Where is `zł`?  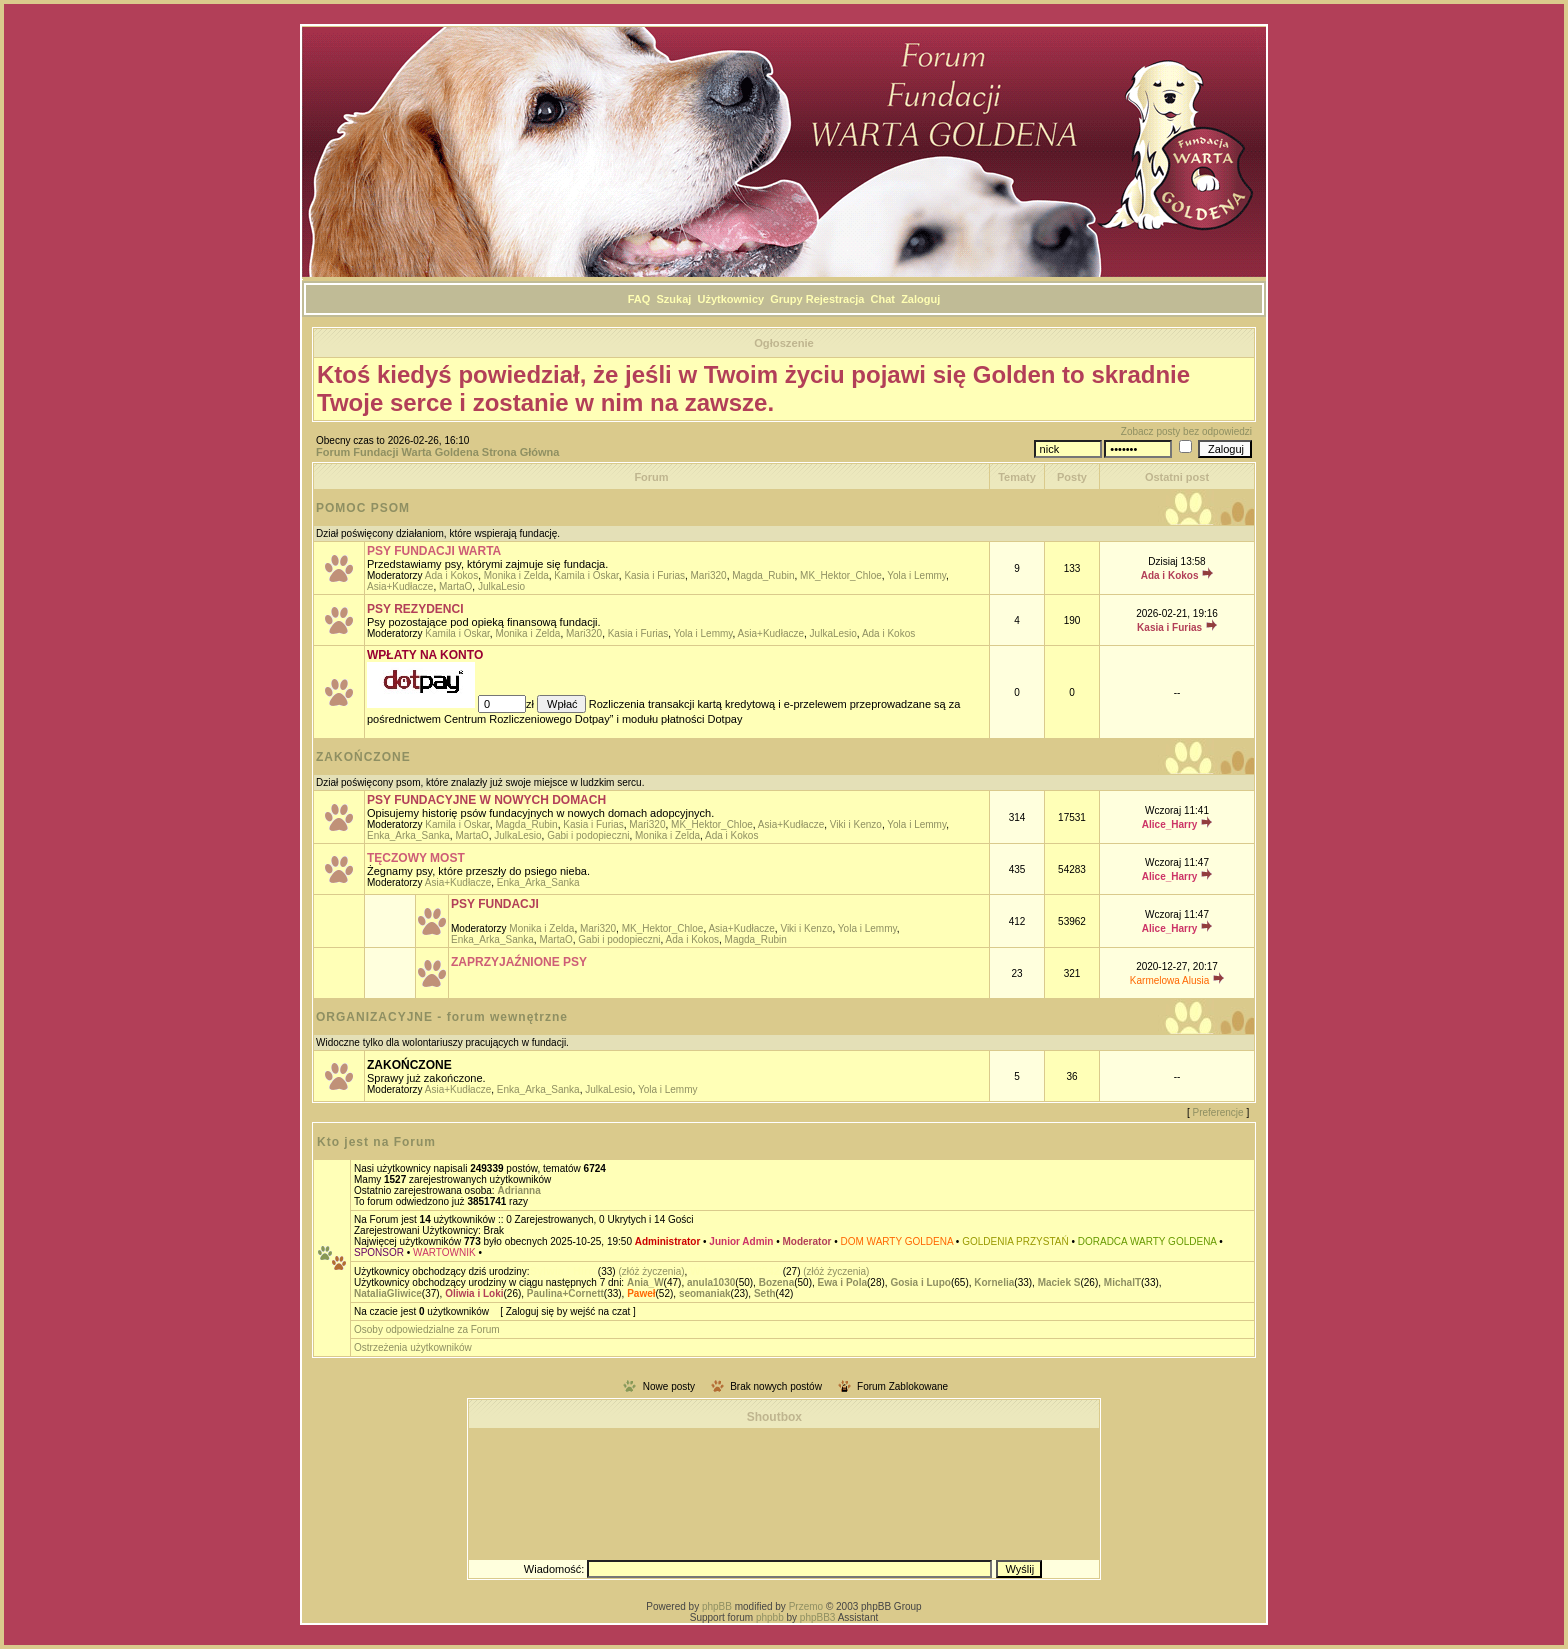 zł is located at coordinates (531, 704).